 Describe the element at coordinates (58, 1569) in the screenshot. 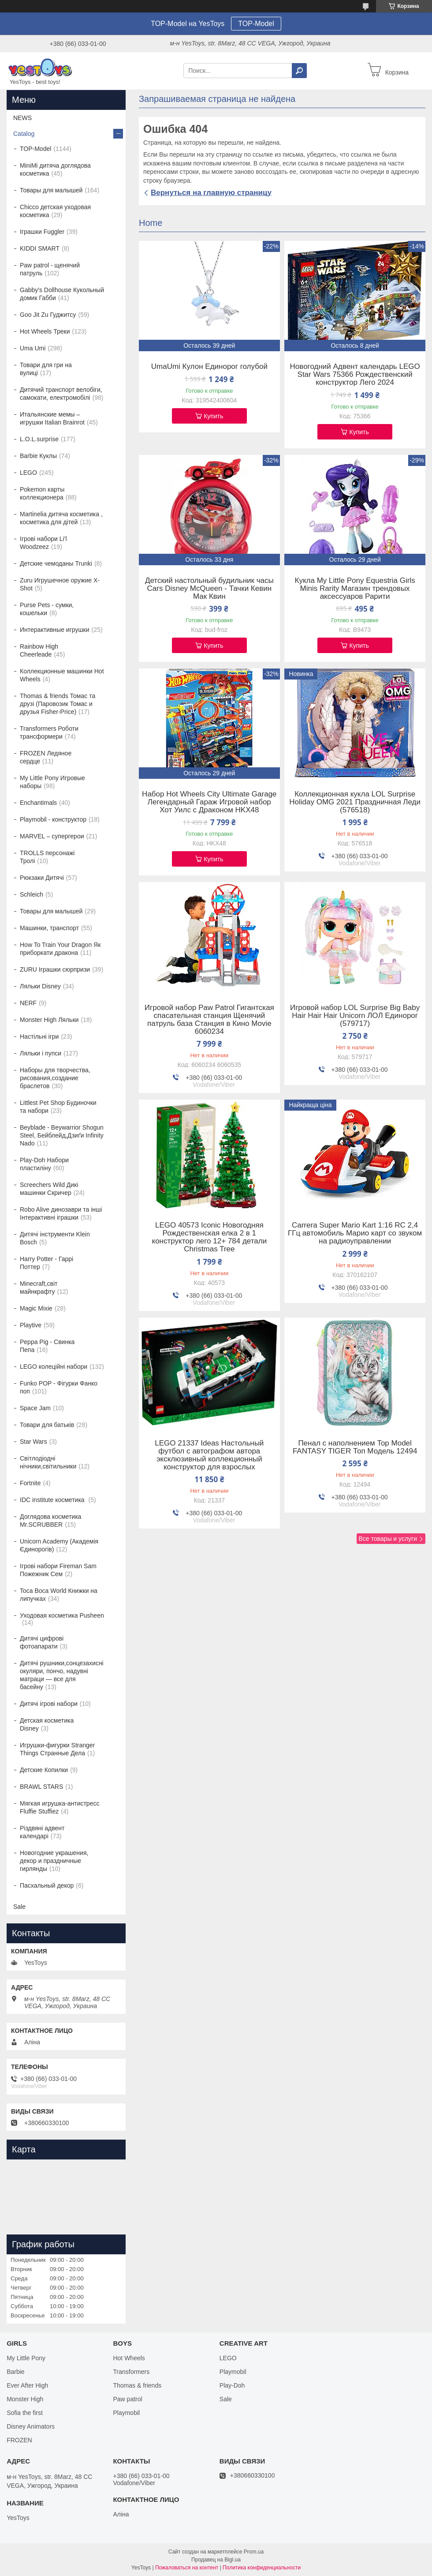

I see `Ігрові набори Fireman Sam Пожежник Сем` at that location.